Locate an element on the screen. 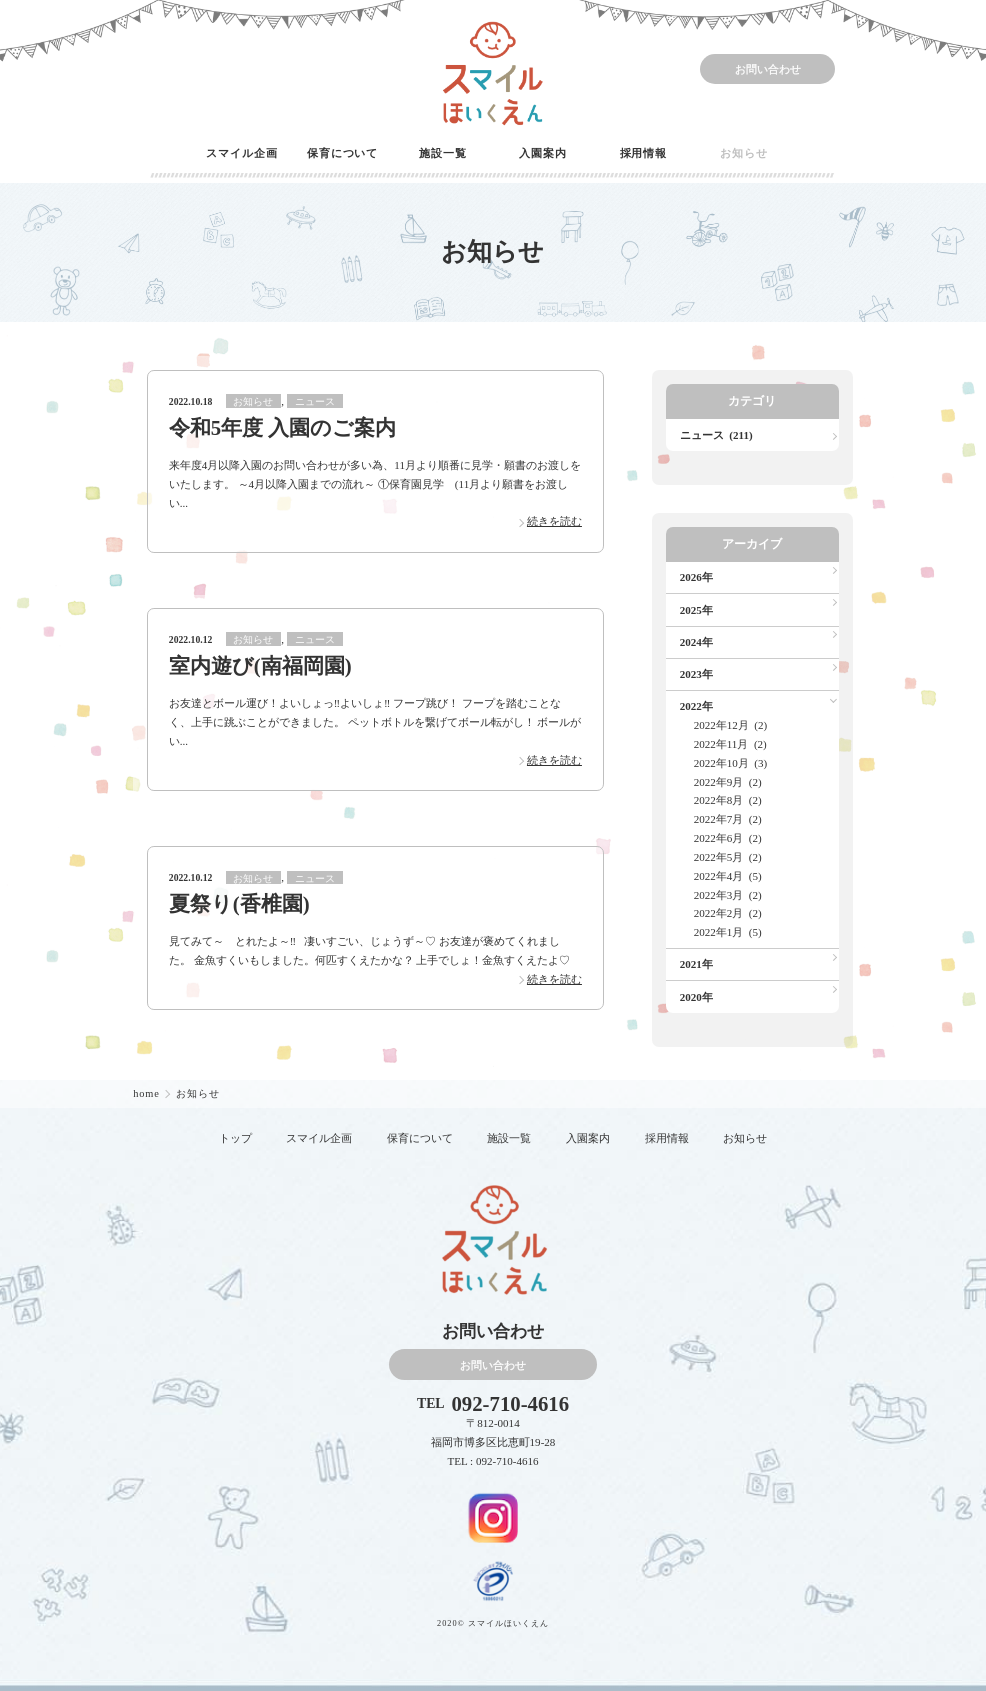  お知らせ is located at coordinates (744, 153).